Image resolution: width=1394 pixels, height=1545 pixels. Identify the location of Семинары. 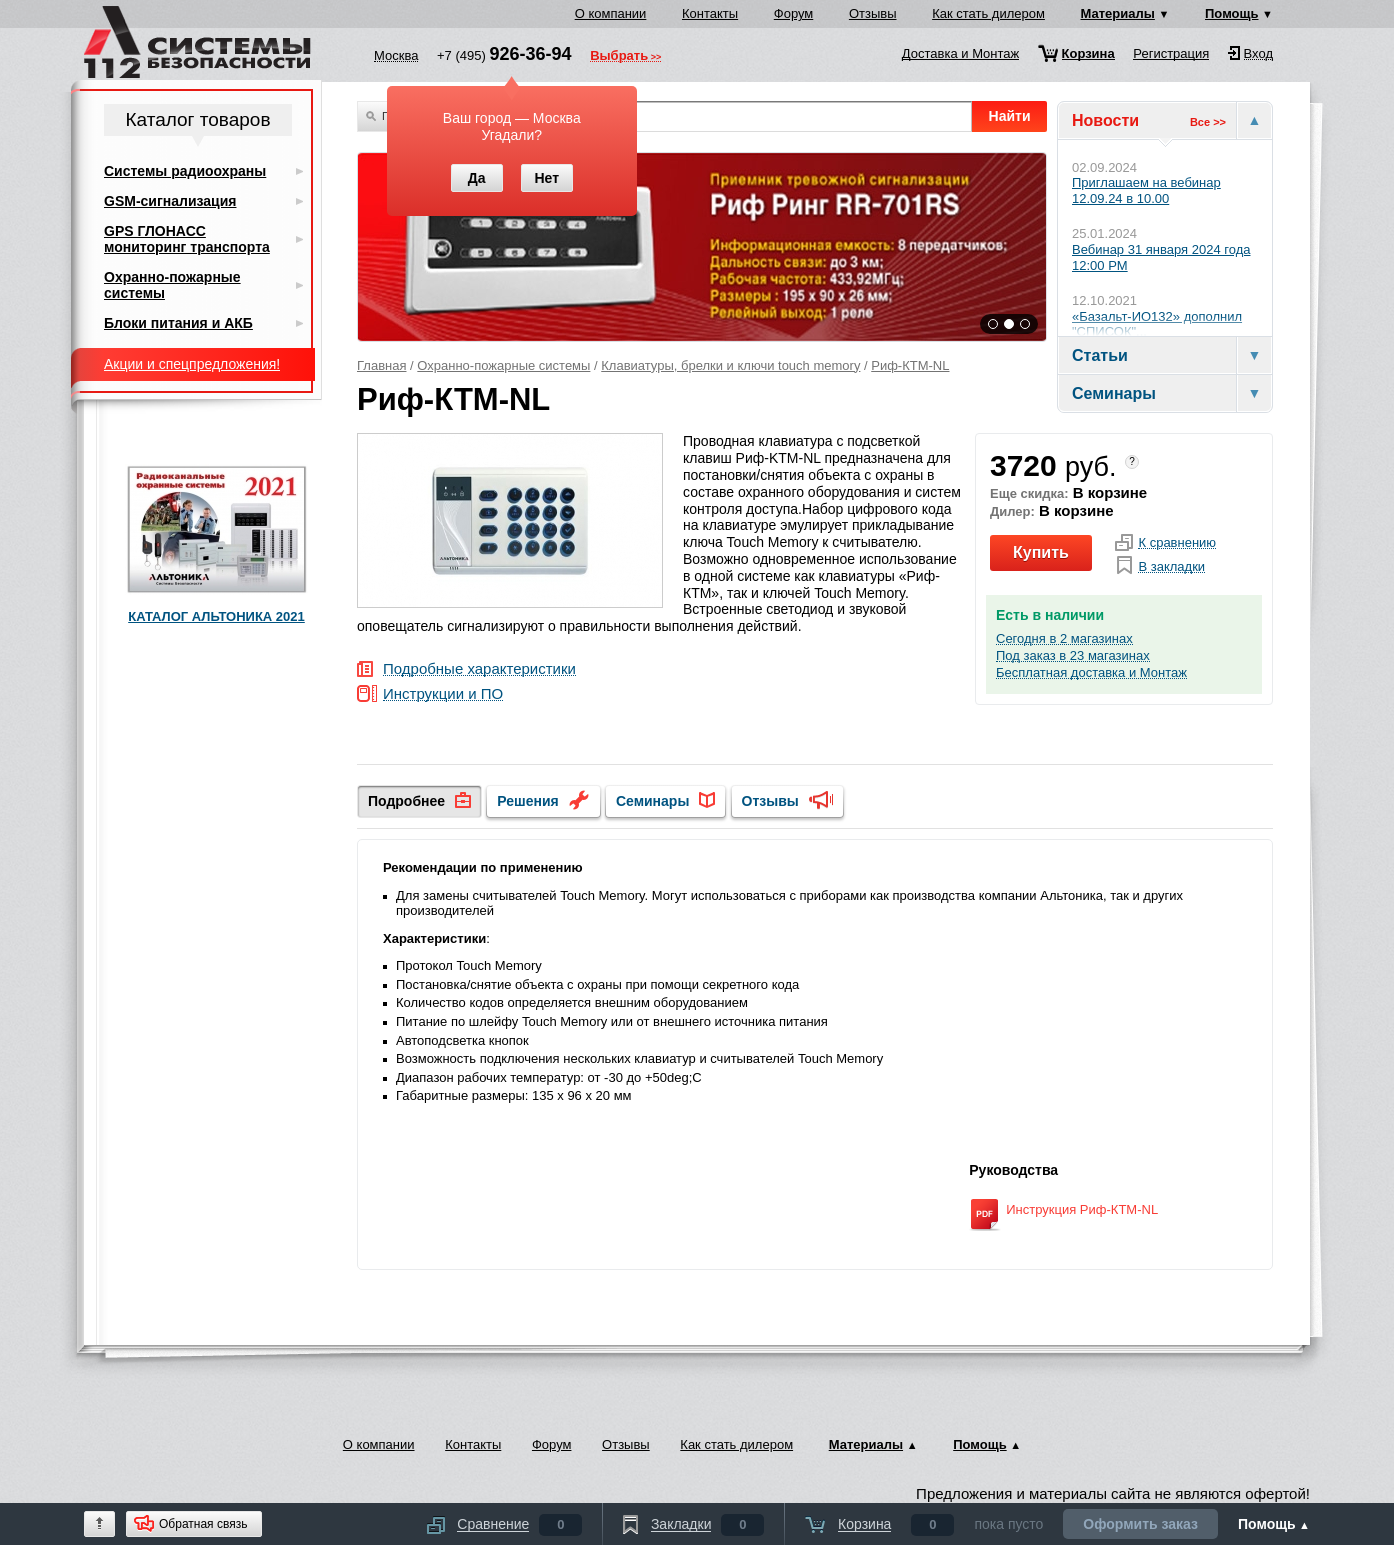
(652, 801).